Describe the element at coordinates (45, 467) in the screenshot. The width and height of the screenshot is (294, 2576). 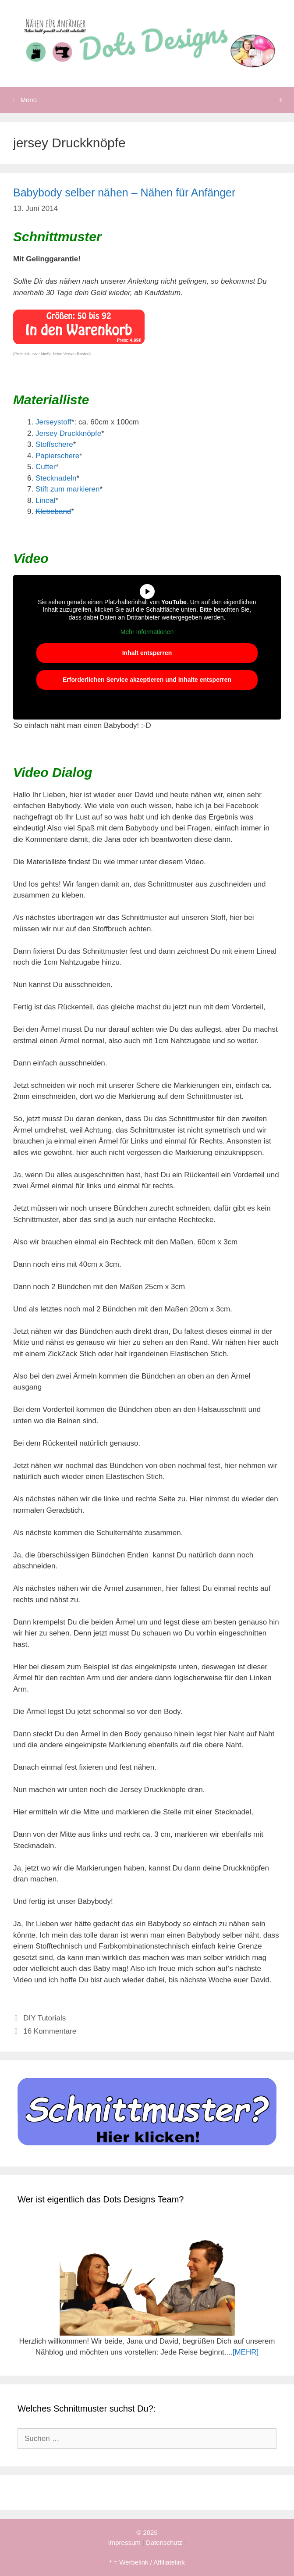
I see `Cutter` at that location.